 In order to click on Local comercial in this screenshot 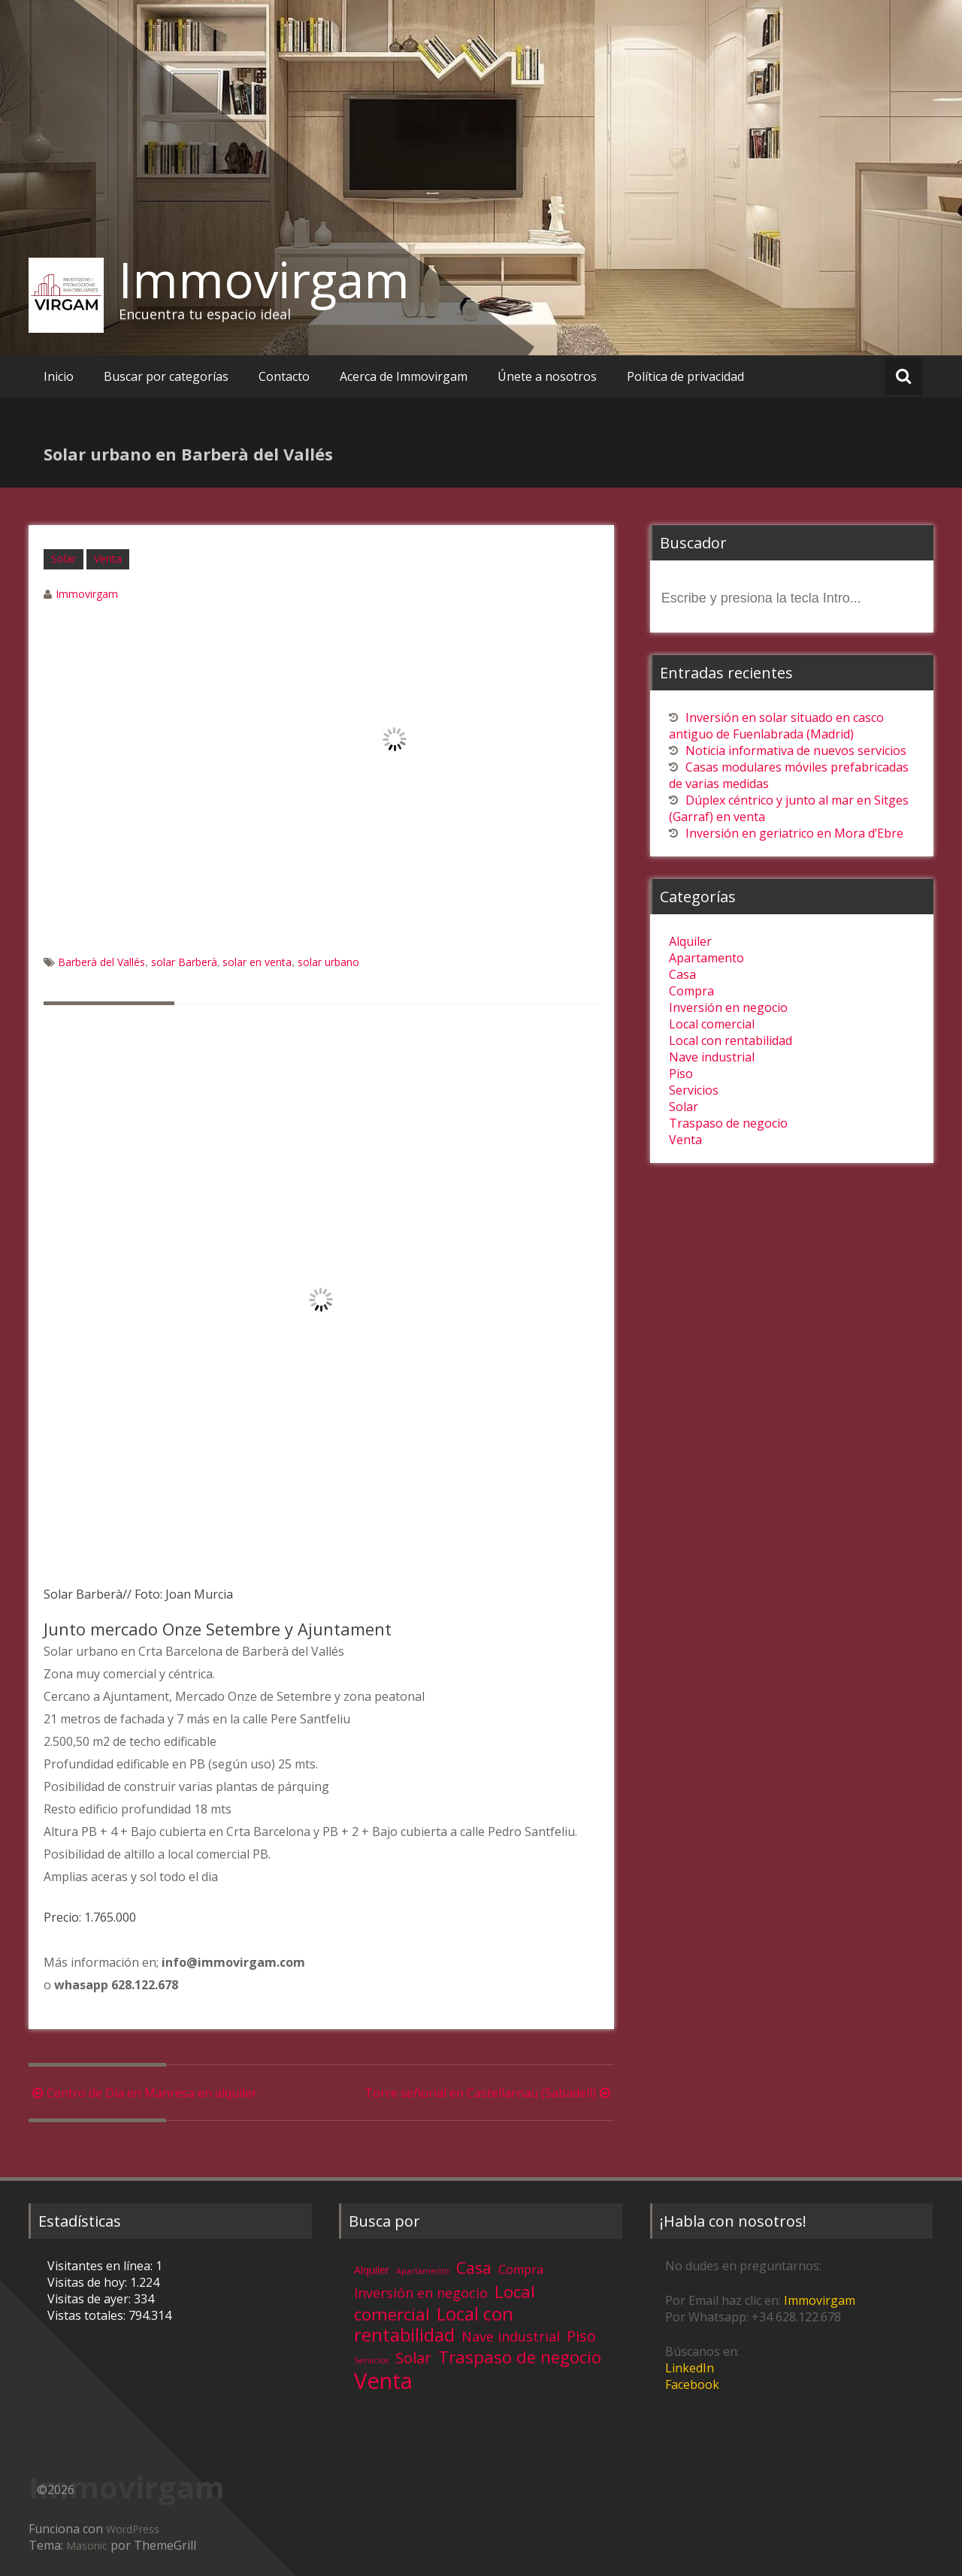, I will do `click(712, 1024)`.